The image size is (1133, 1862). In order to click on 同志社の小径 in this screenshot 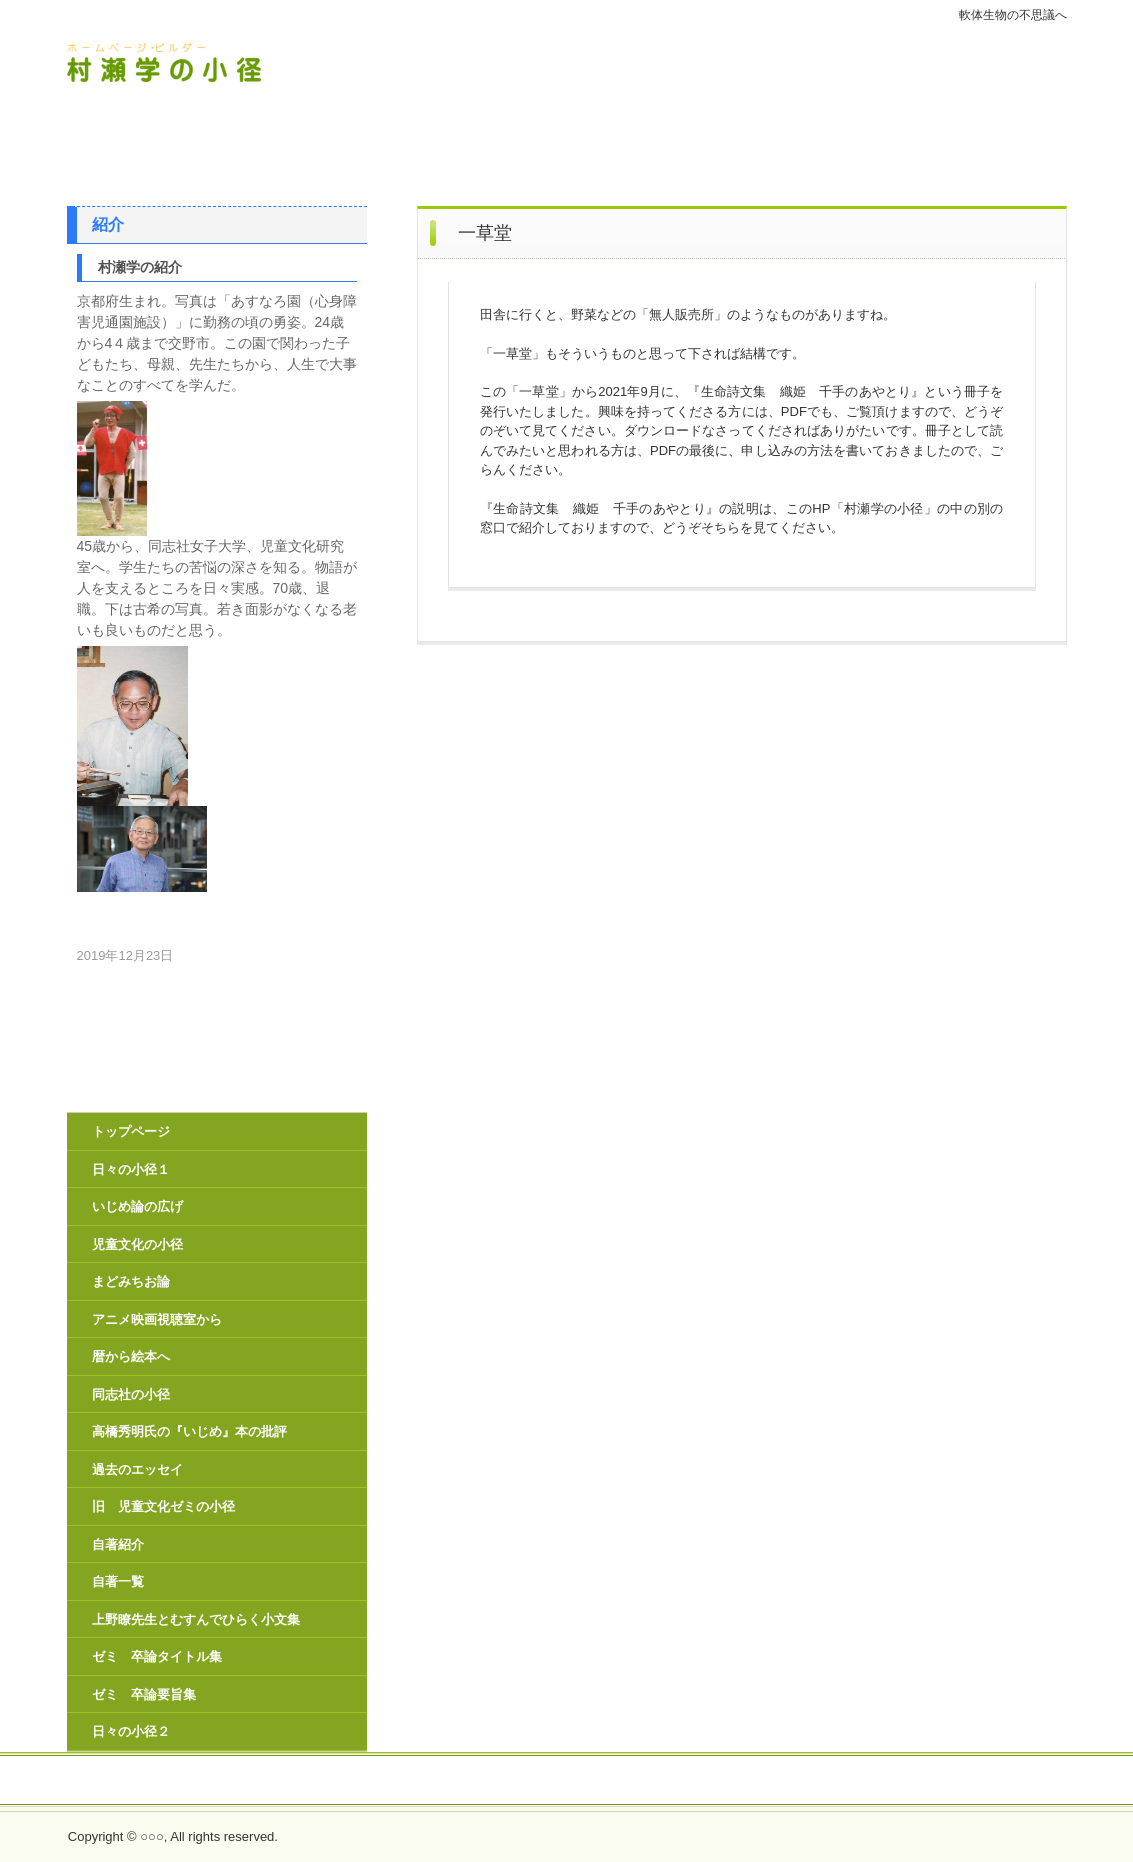, I will do `click(131, 1394)`.